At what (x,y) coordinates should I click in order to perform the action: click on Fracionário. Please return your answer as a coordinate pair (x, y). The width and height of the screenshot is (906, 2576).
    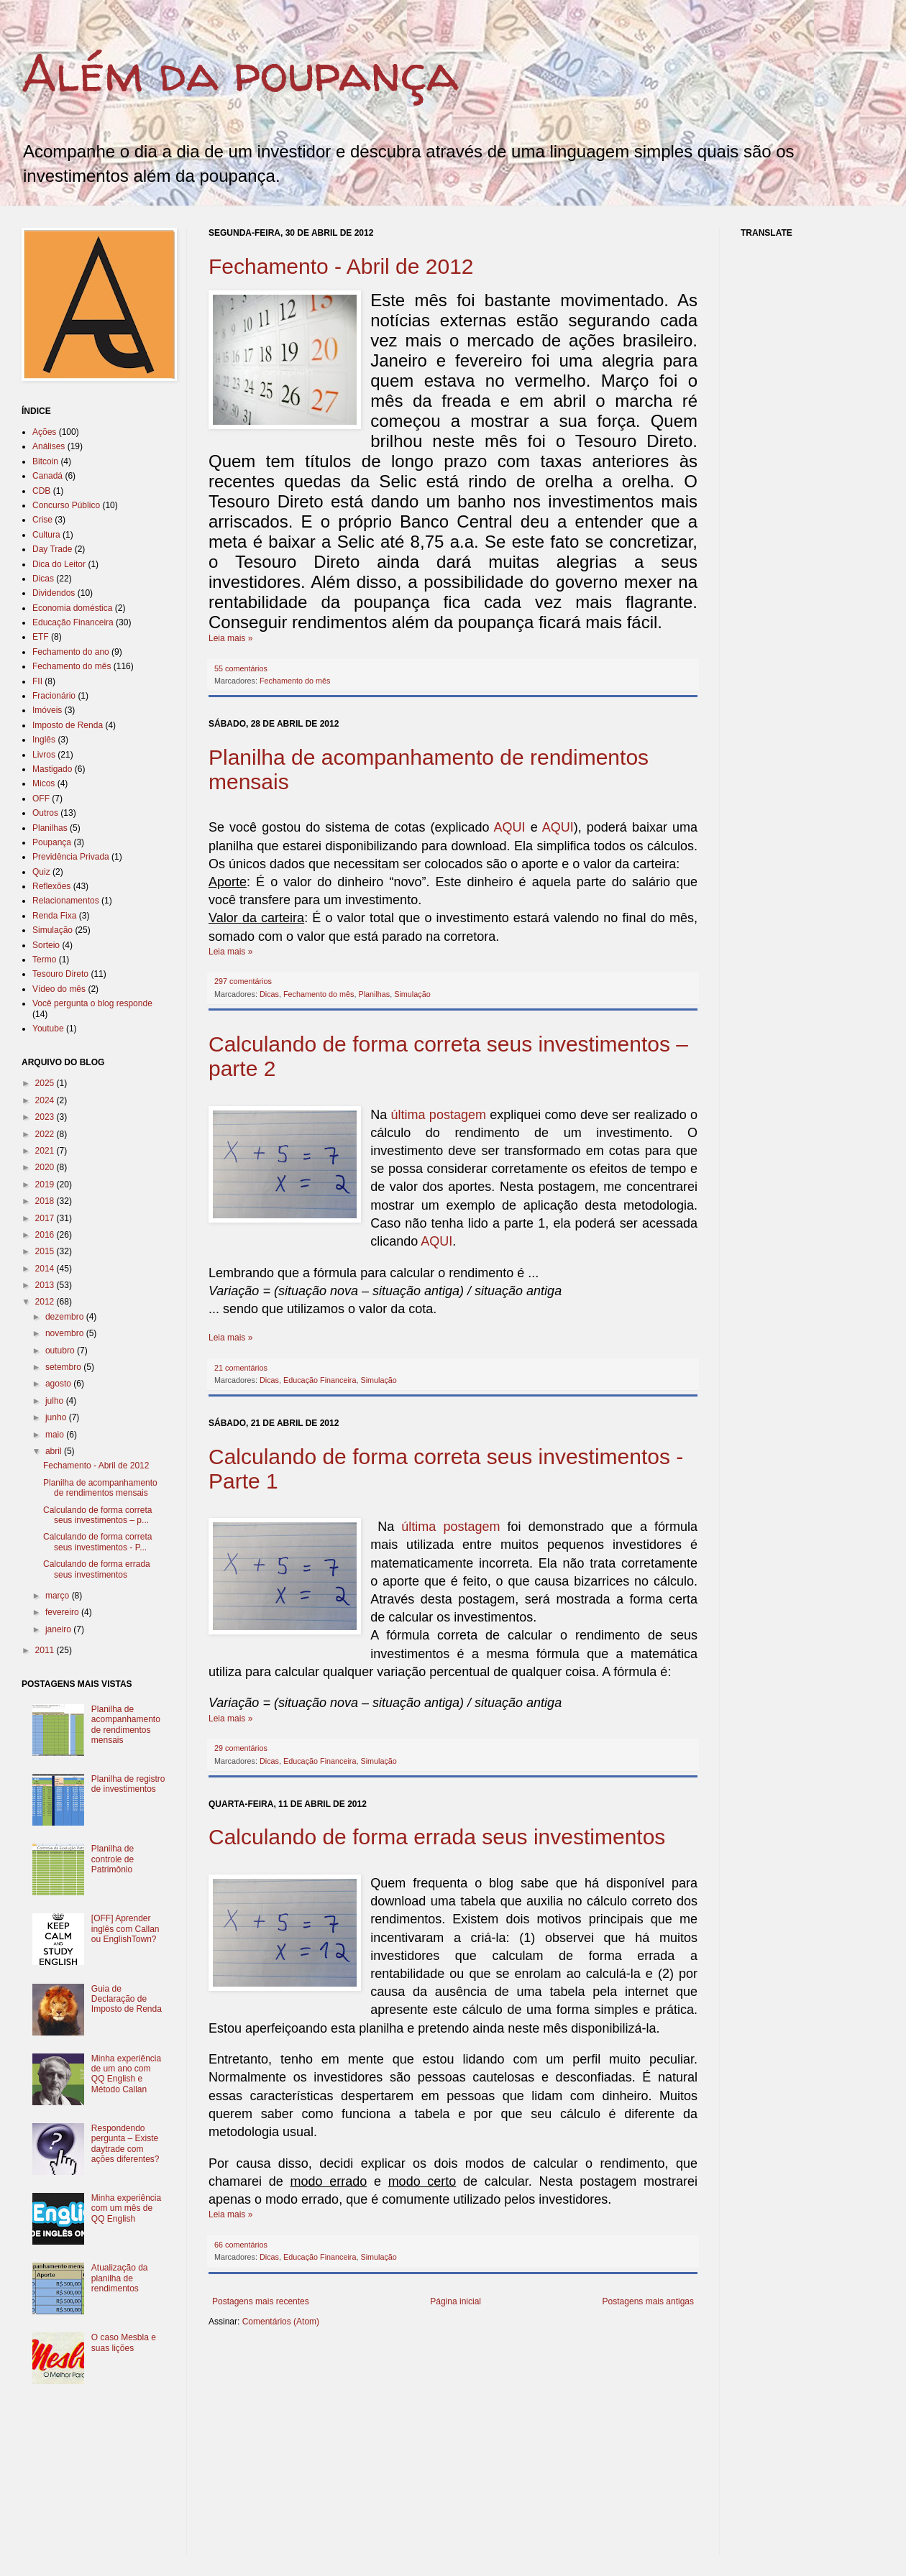
    Looking at the image, I should click on (54, 696).